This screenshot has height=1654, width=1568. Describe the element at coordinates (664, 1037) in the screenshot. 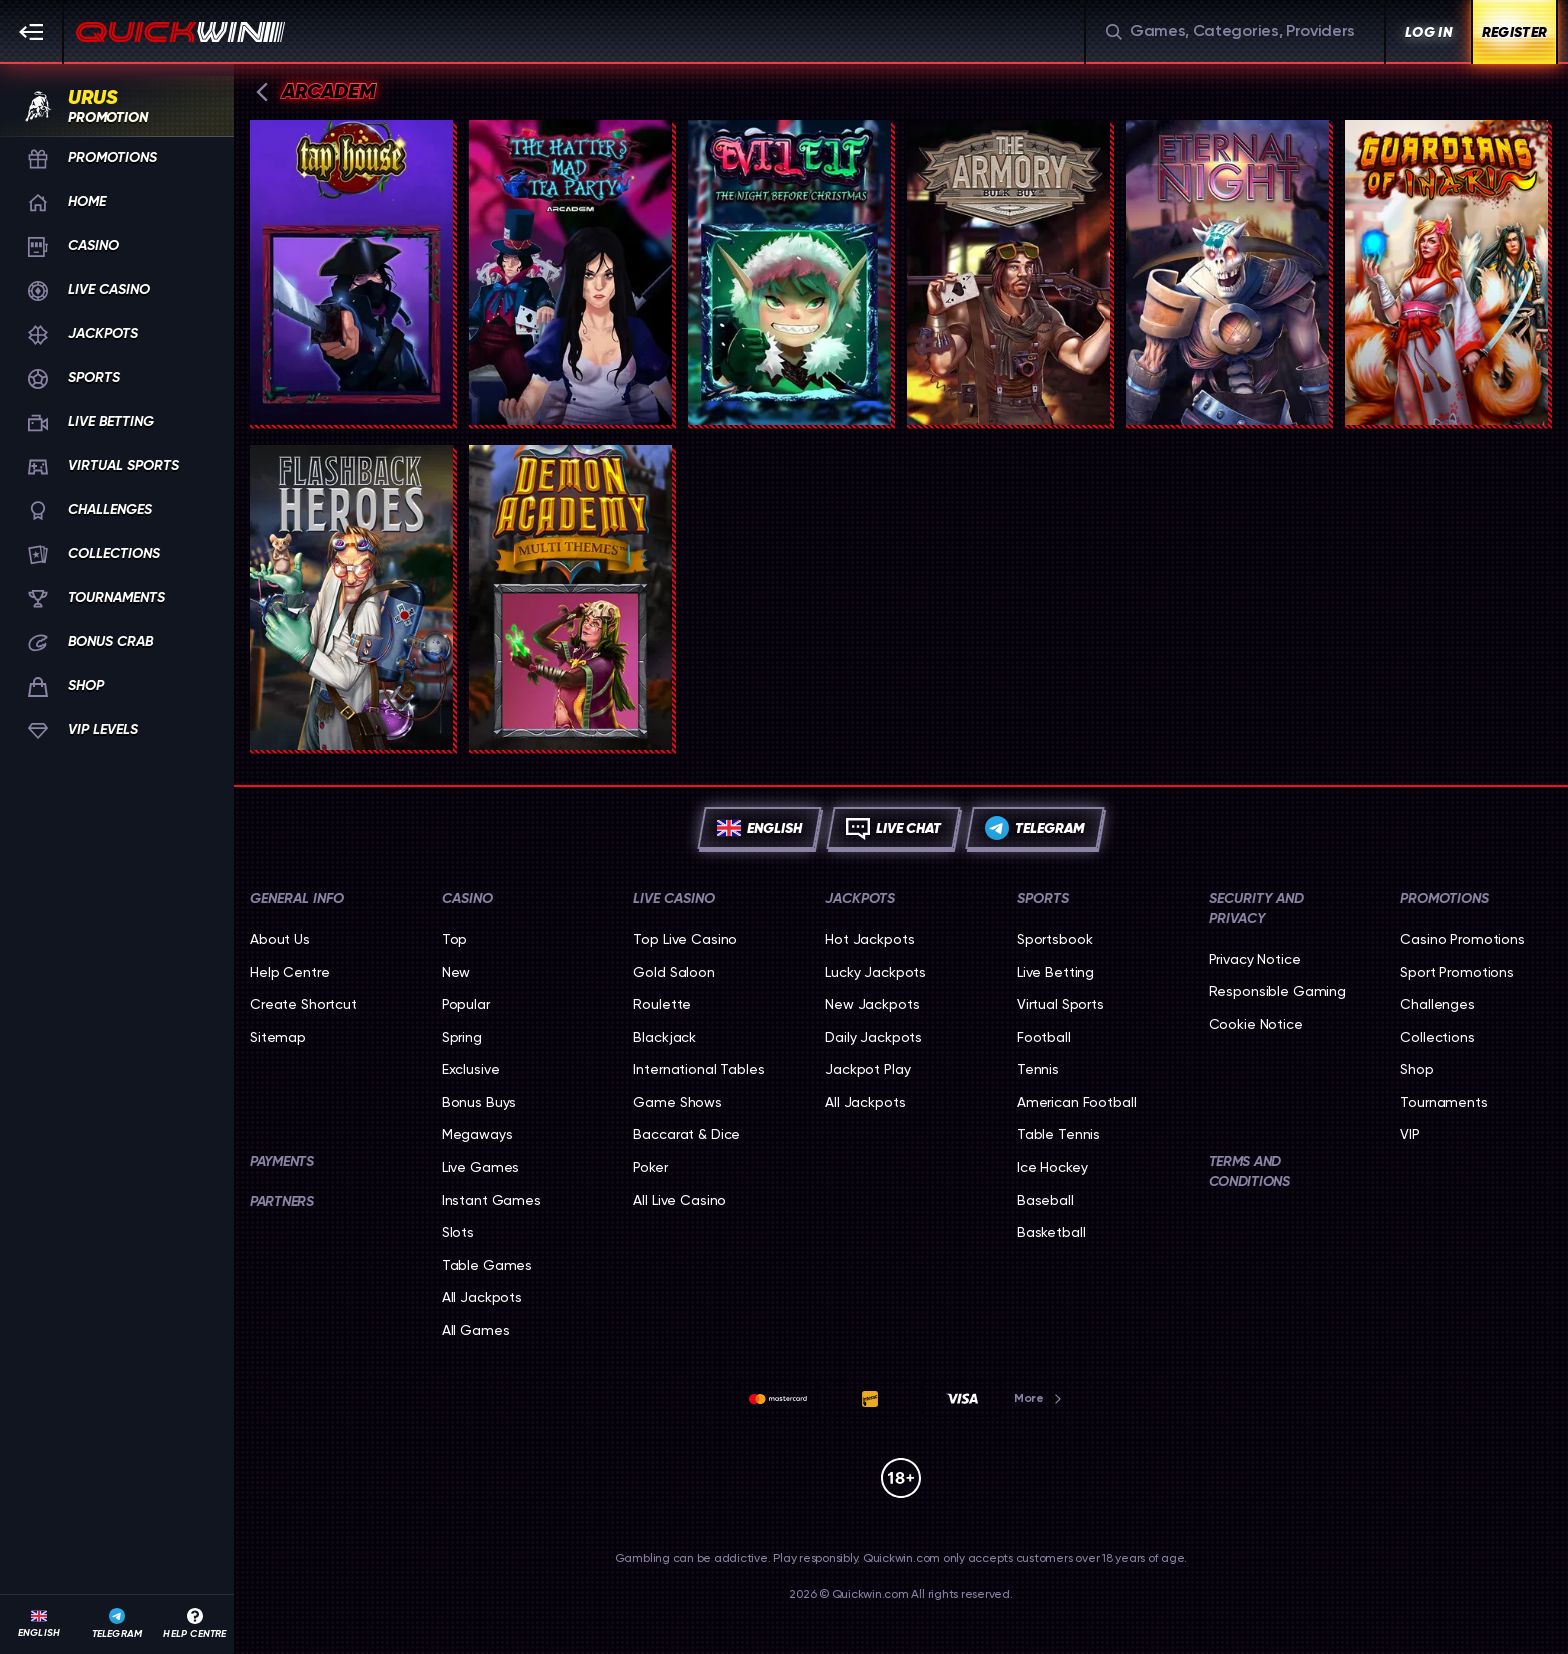

I see `Blackjack` at that location.